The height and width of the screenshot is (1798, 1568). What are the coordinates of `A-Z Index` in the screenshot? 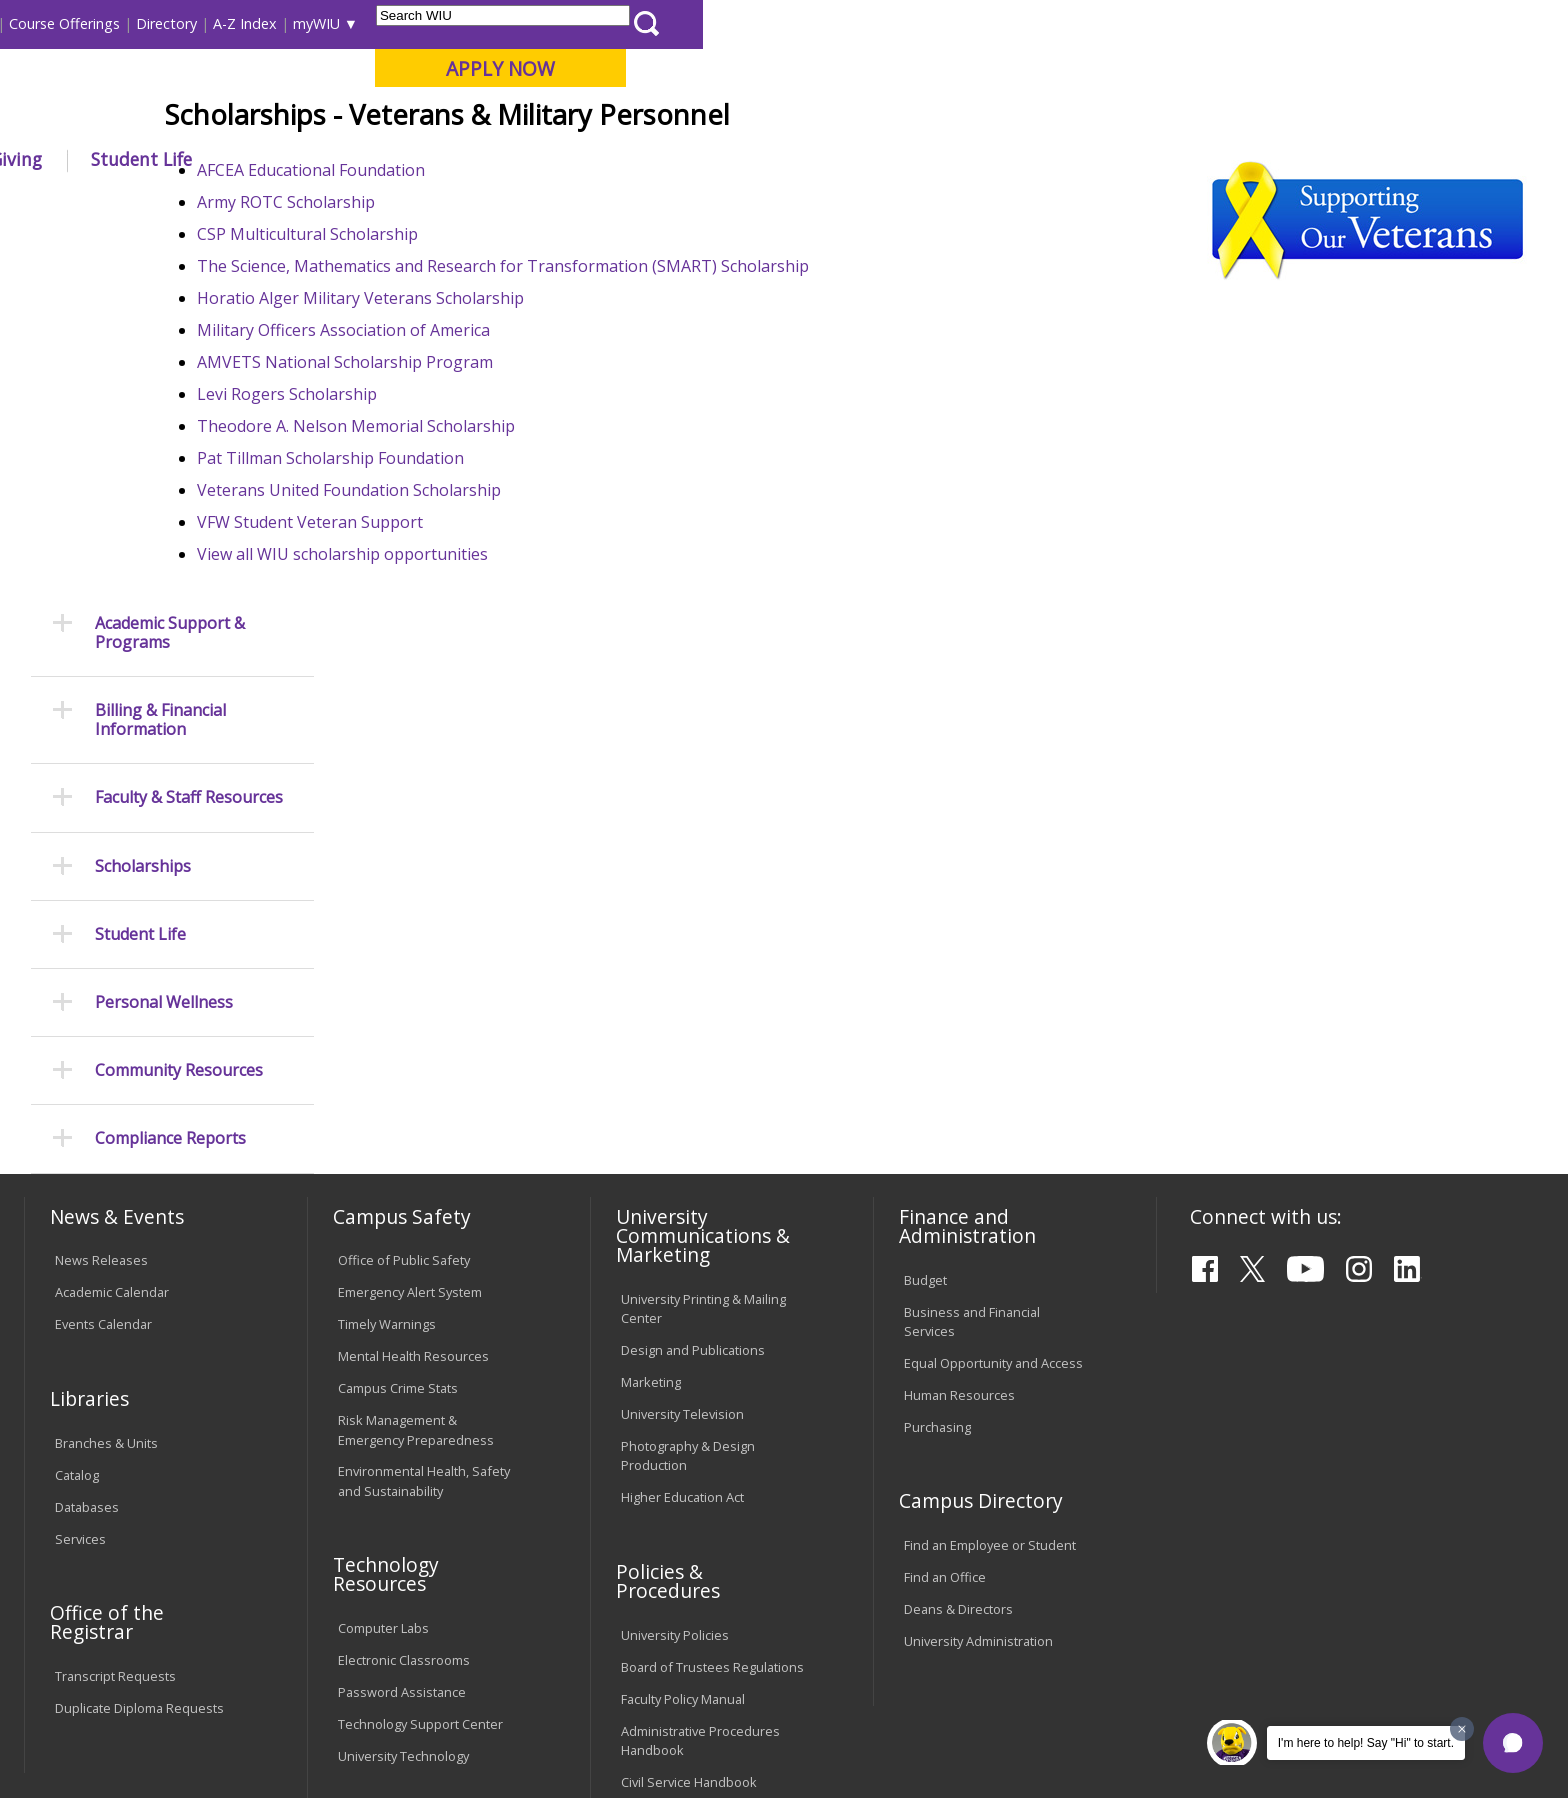 It's located at (1110, 23).